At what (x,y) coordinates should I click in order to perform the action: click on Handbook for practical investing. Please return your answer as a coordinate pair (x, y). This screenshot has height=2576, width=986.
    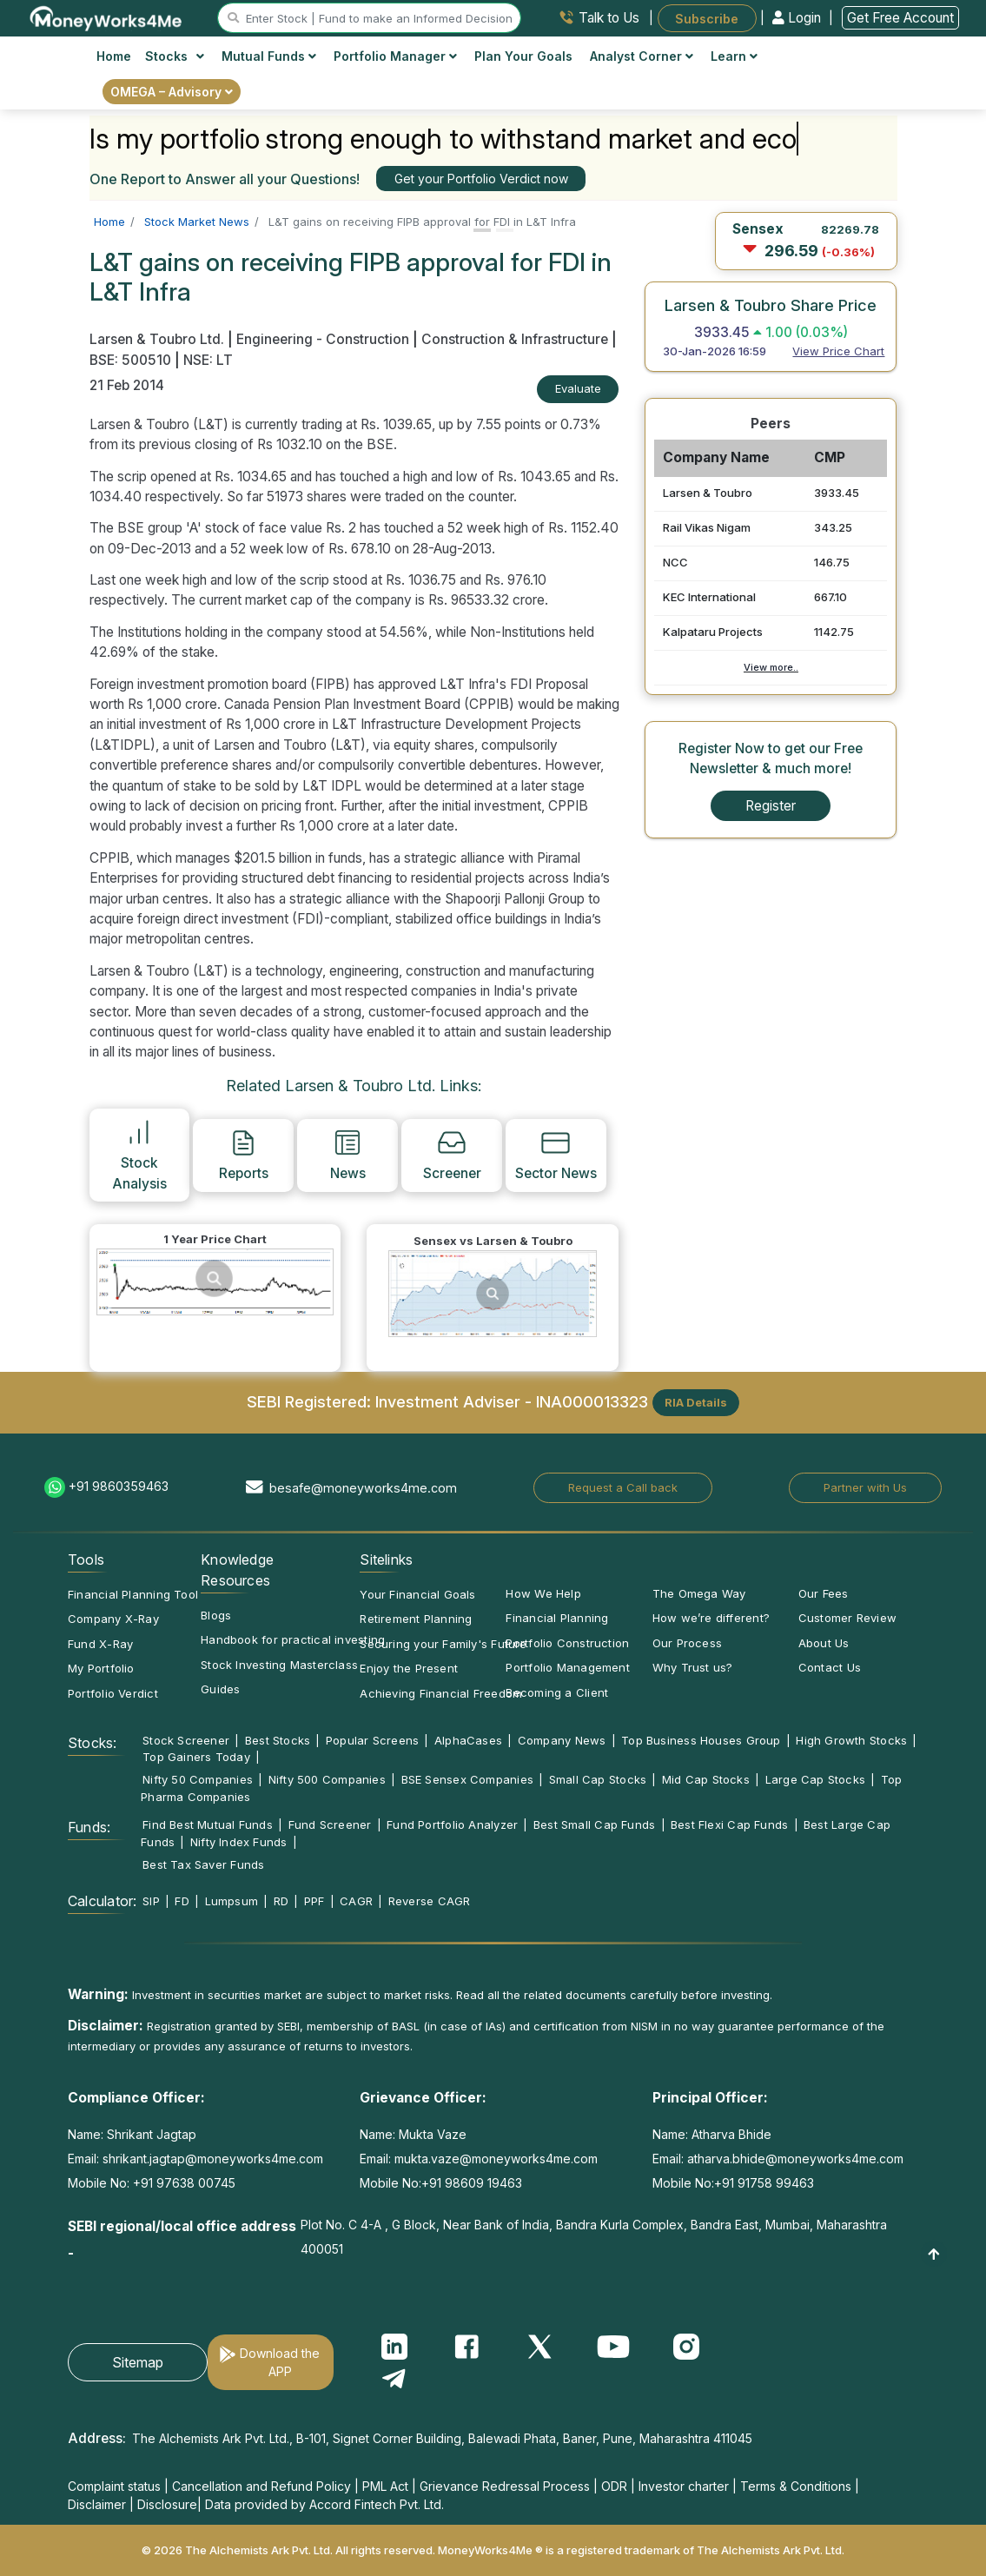
    Looking at the image, I should click on (293, 1639).